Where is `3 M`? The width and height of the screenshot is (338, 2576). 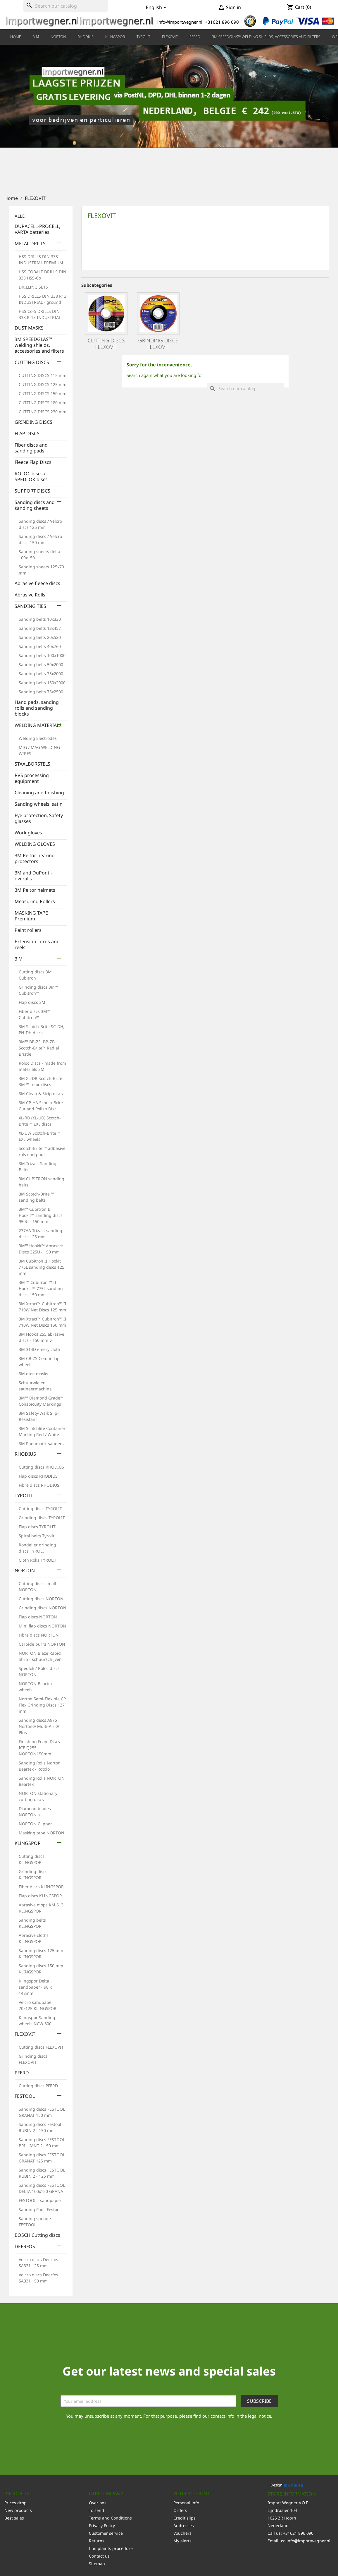 3 M is located at coordinates (36, 36).